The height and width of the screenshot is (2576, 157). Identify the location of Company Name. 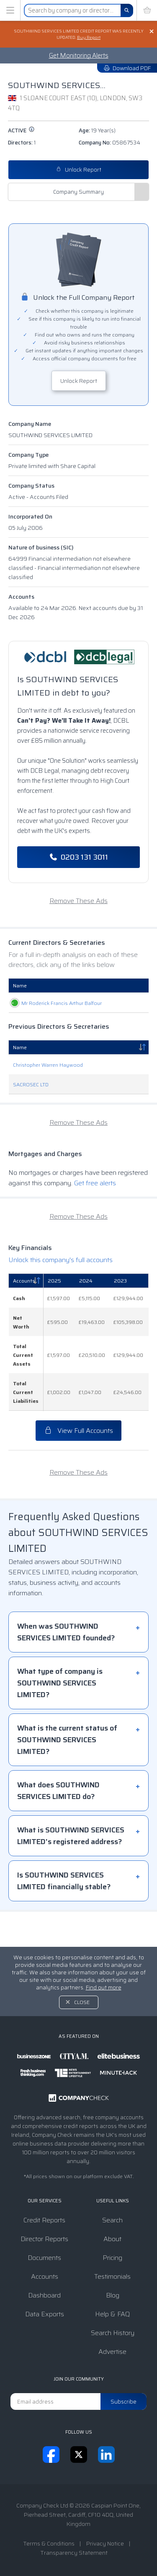
(29, 423).